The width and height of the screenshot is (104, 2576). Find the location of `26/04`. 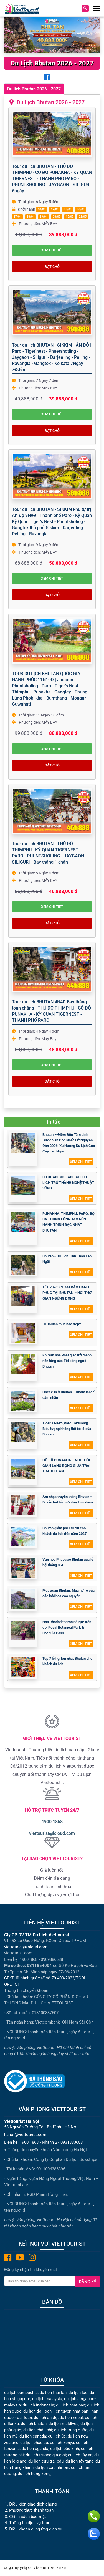

26/04 is located at coordinates (81, 209).